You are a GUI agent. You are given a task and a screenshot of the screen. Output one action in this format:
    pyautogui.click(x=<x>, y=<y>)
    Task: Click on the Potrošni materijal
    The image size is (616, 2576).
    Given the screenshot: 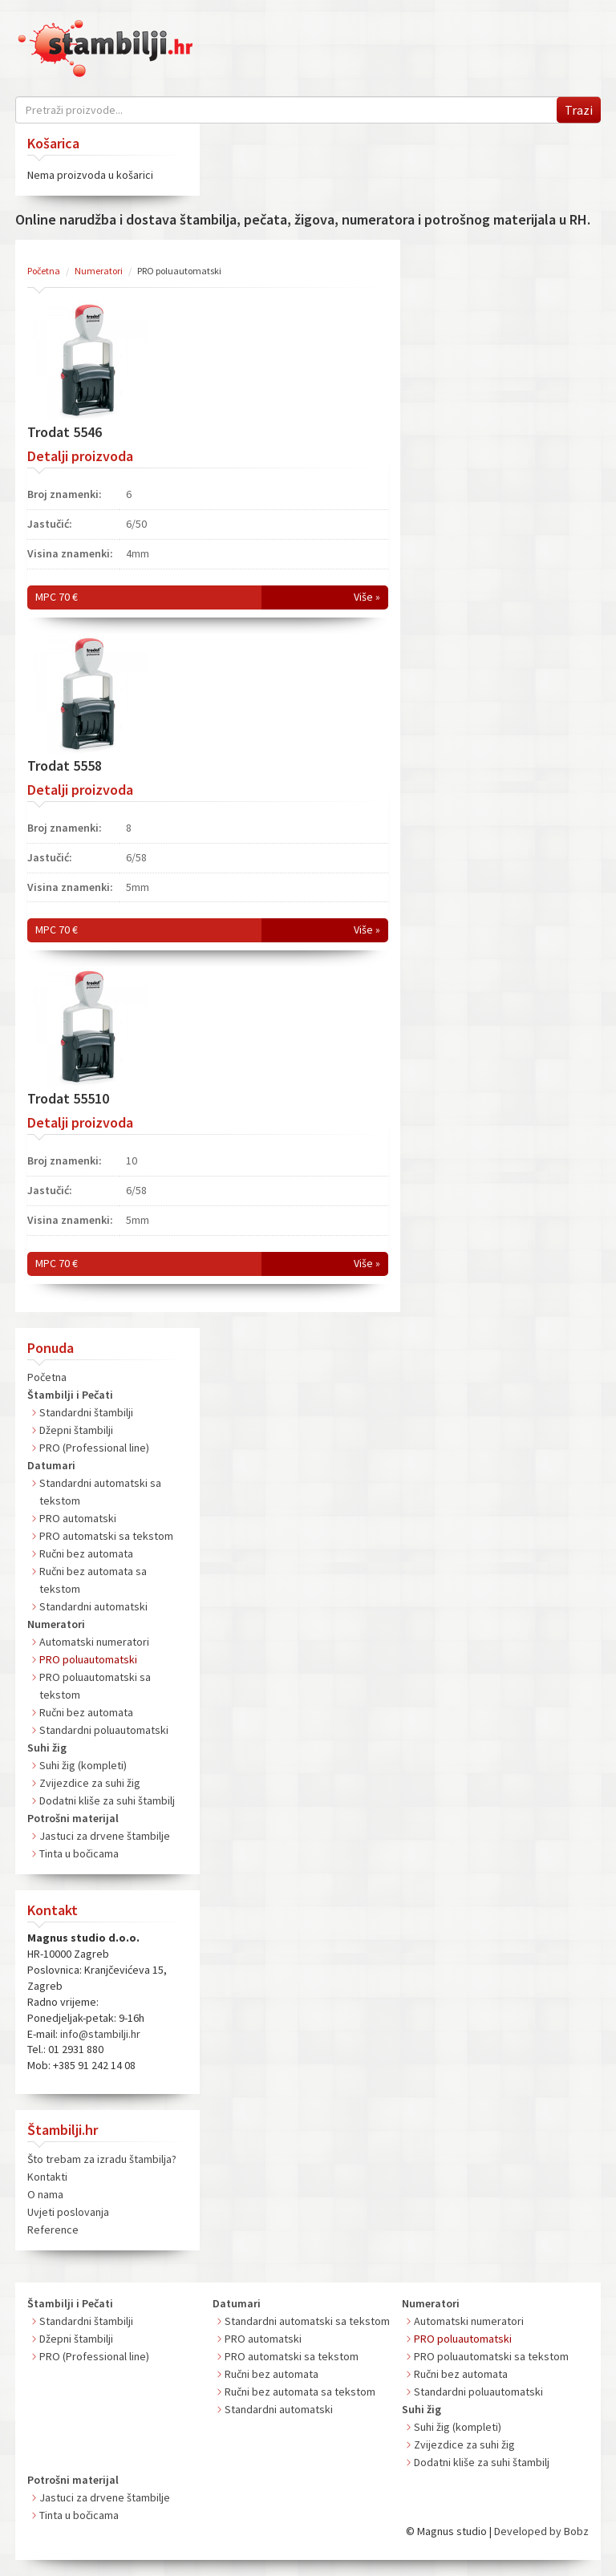 What is the action you would take?
    pyautogui.click(x=73, y=1818)
    